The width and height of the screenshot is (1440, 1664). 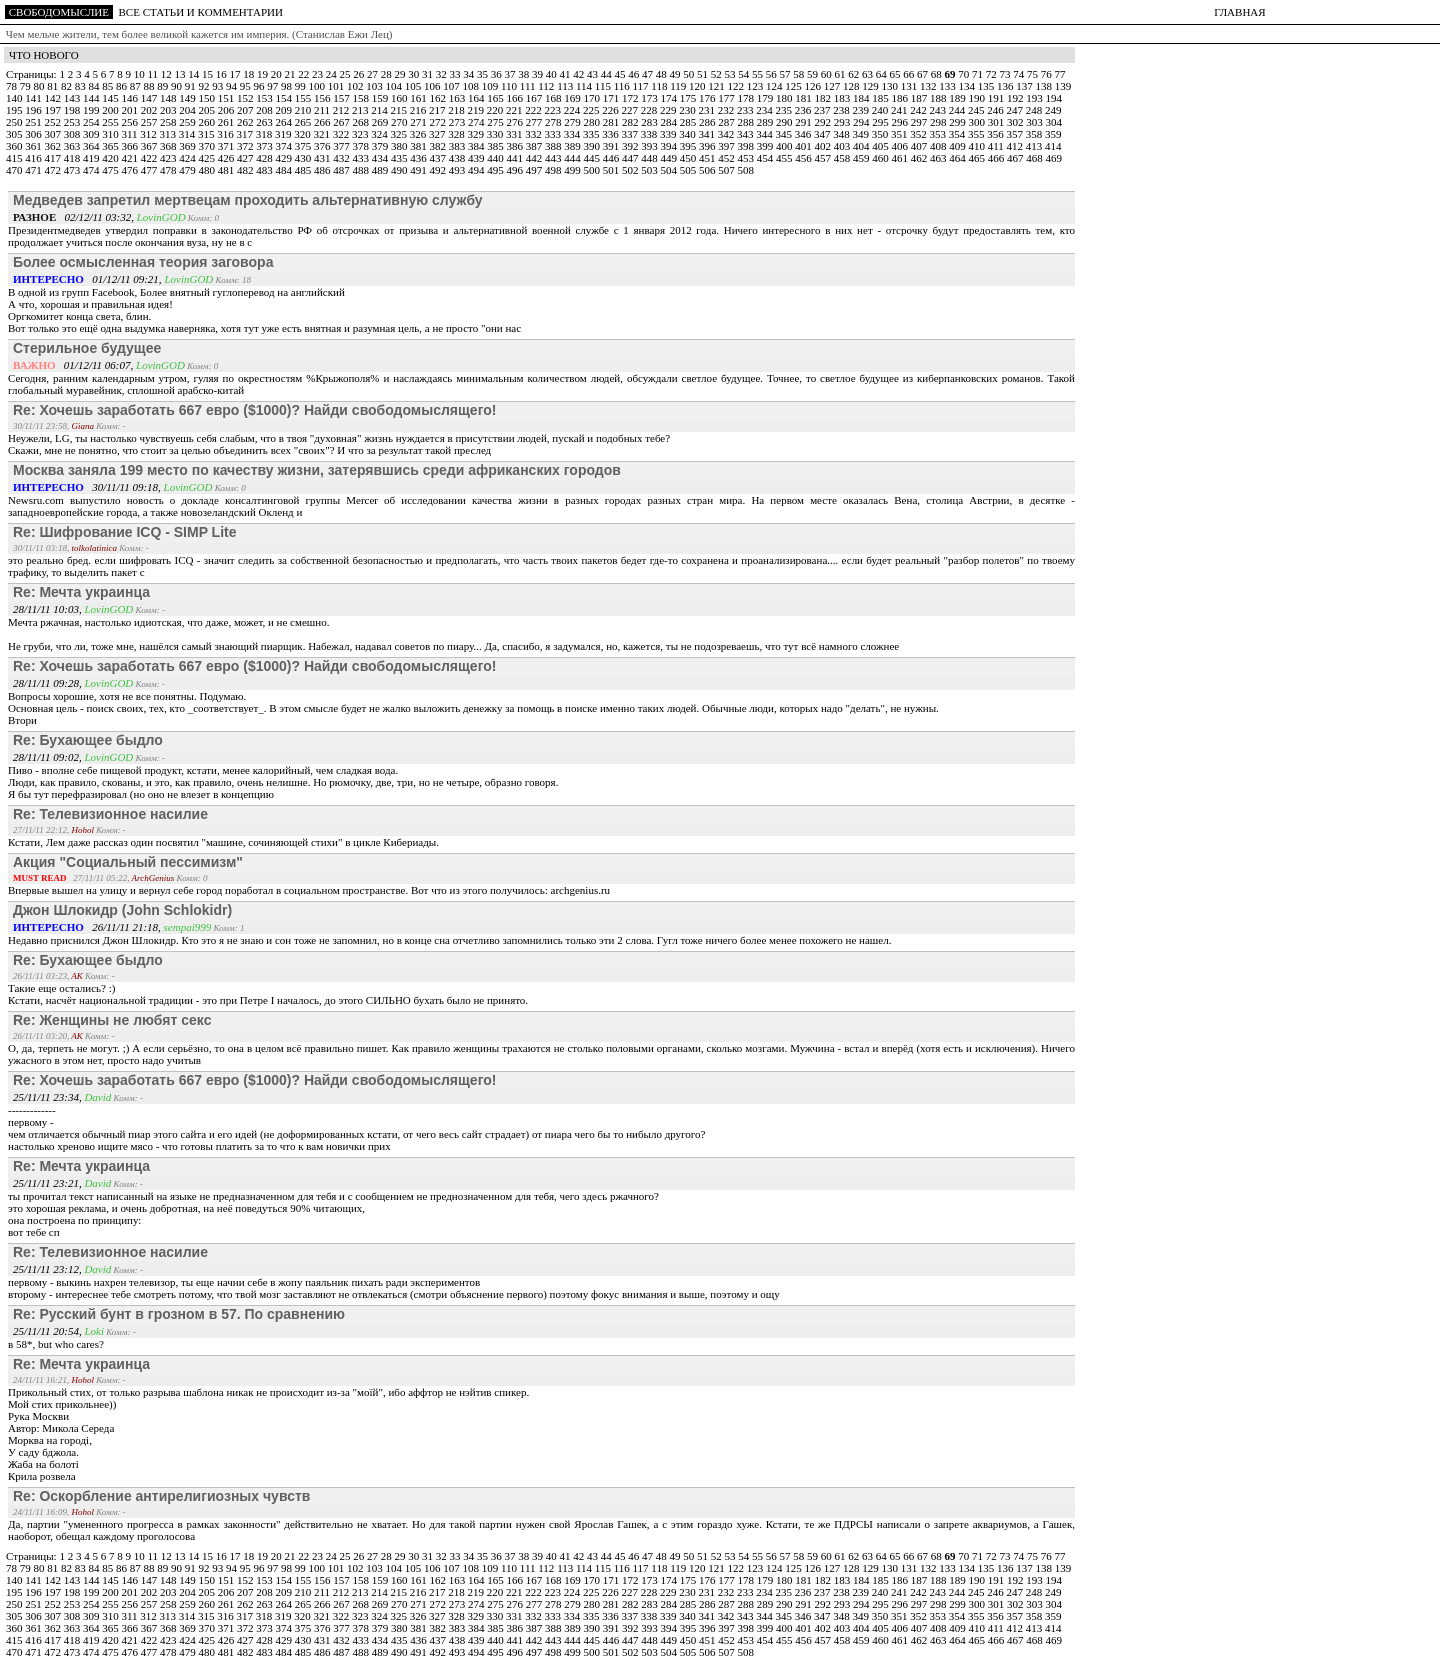 I want to click on 213, so click(x=361, y=110).